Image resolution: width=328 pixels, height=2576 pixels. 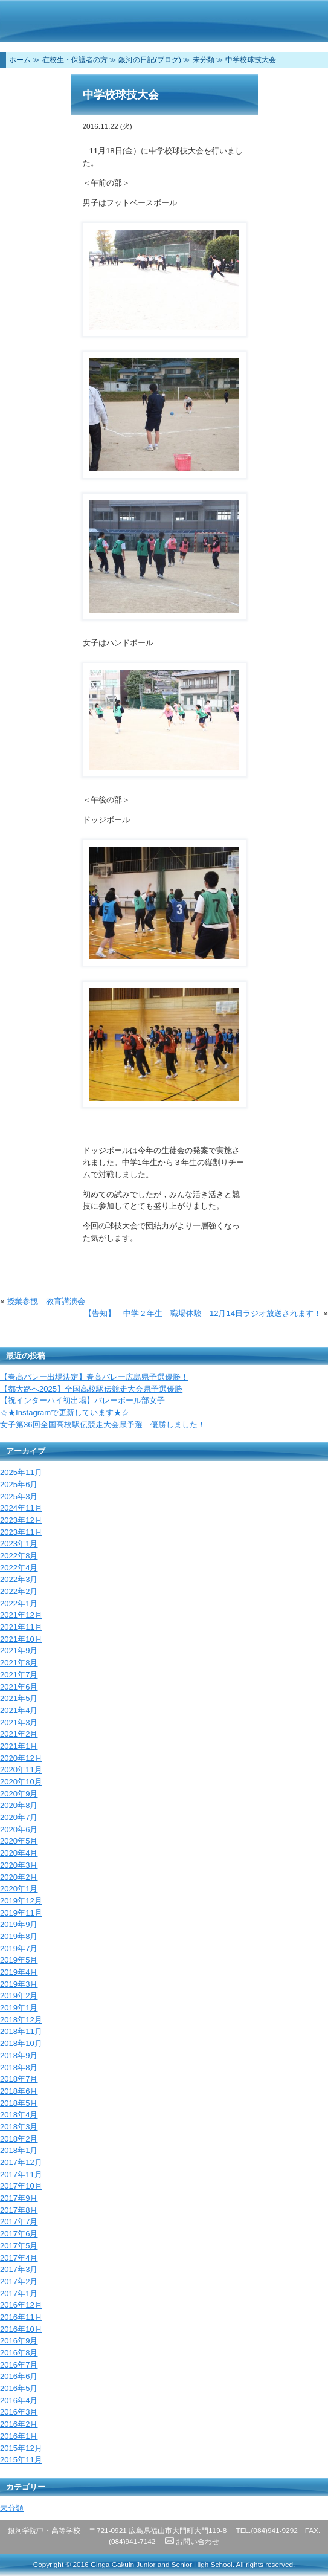 What do you see at coordinates (18, 1948) in the screenshot?
I see `2019年7月` at bounding box center [18, 1948].